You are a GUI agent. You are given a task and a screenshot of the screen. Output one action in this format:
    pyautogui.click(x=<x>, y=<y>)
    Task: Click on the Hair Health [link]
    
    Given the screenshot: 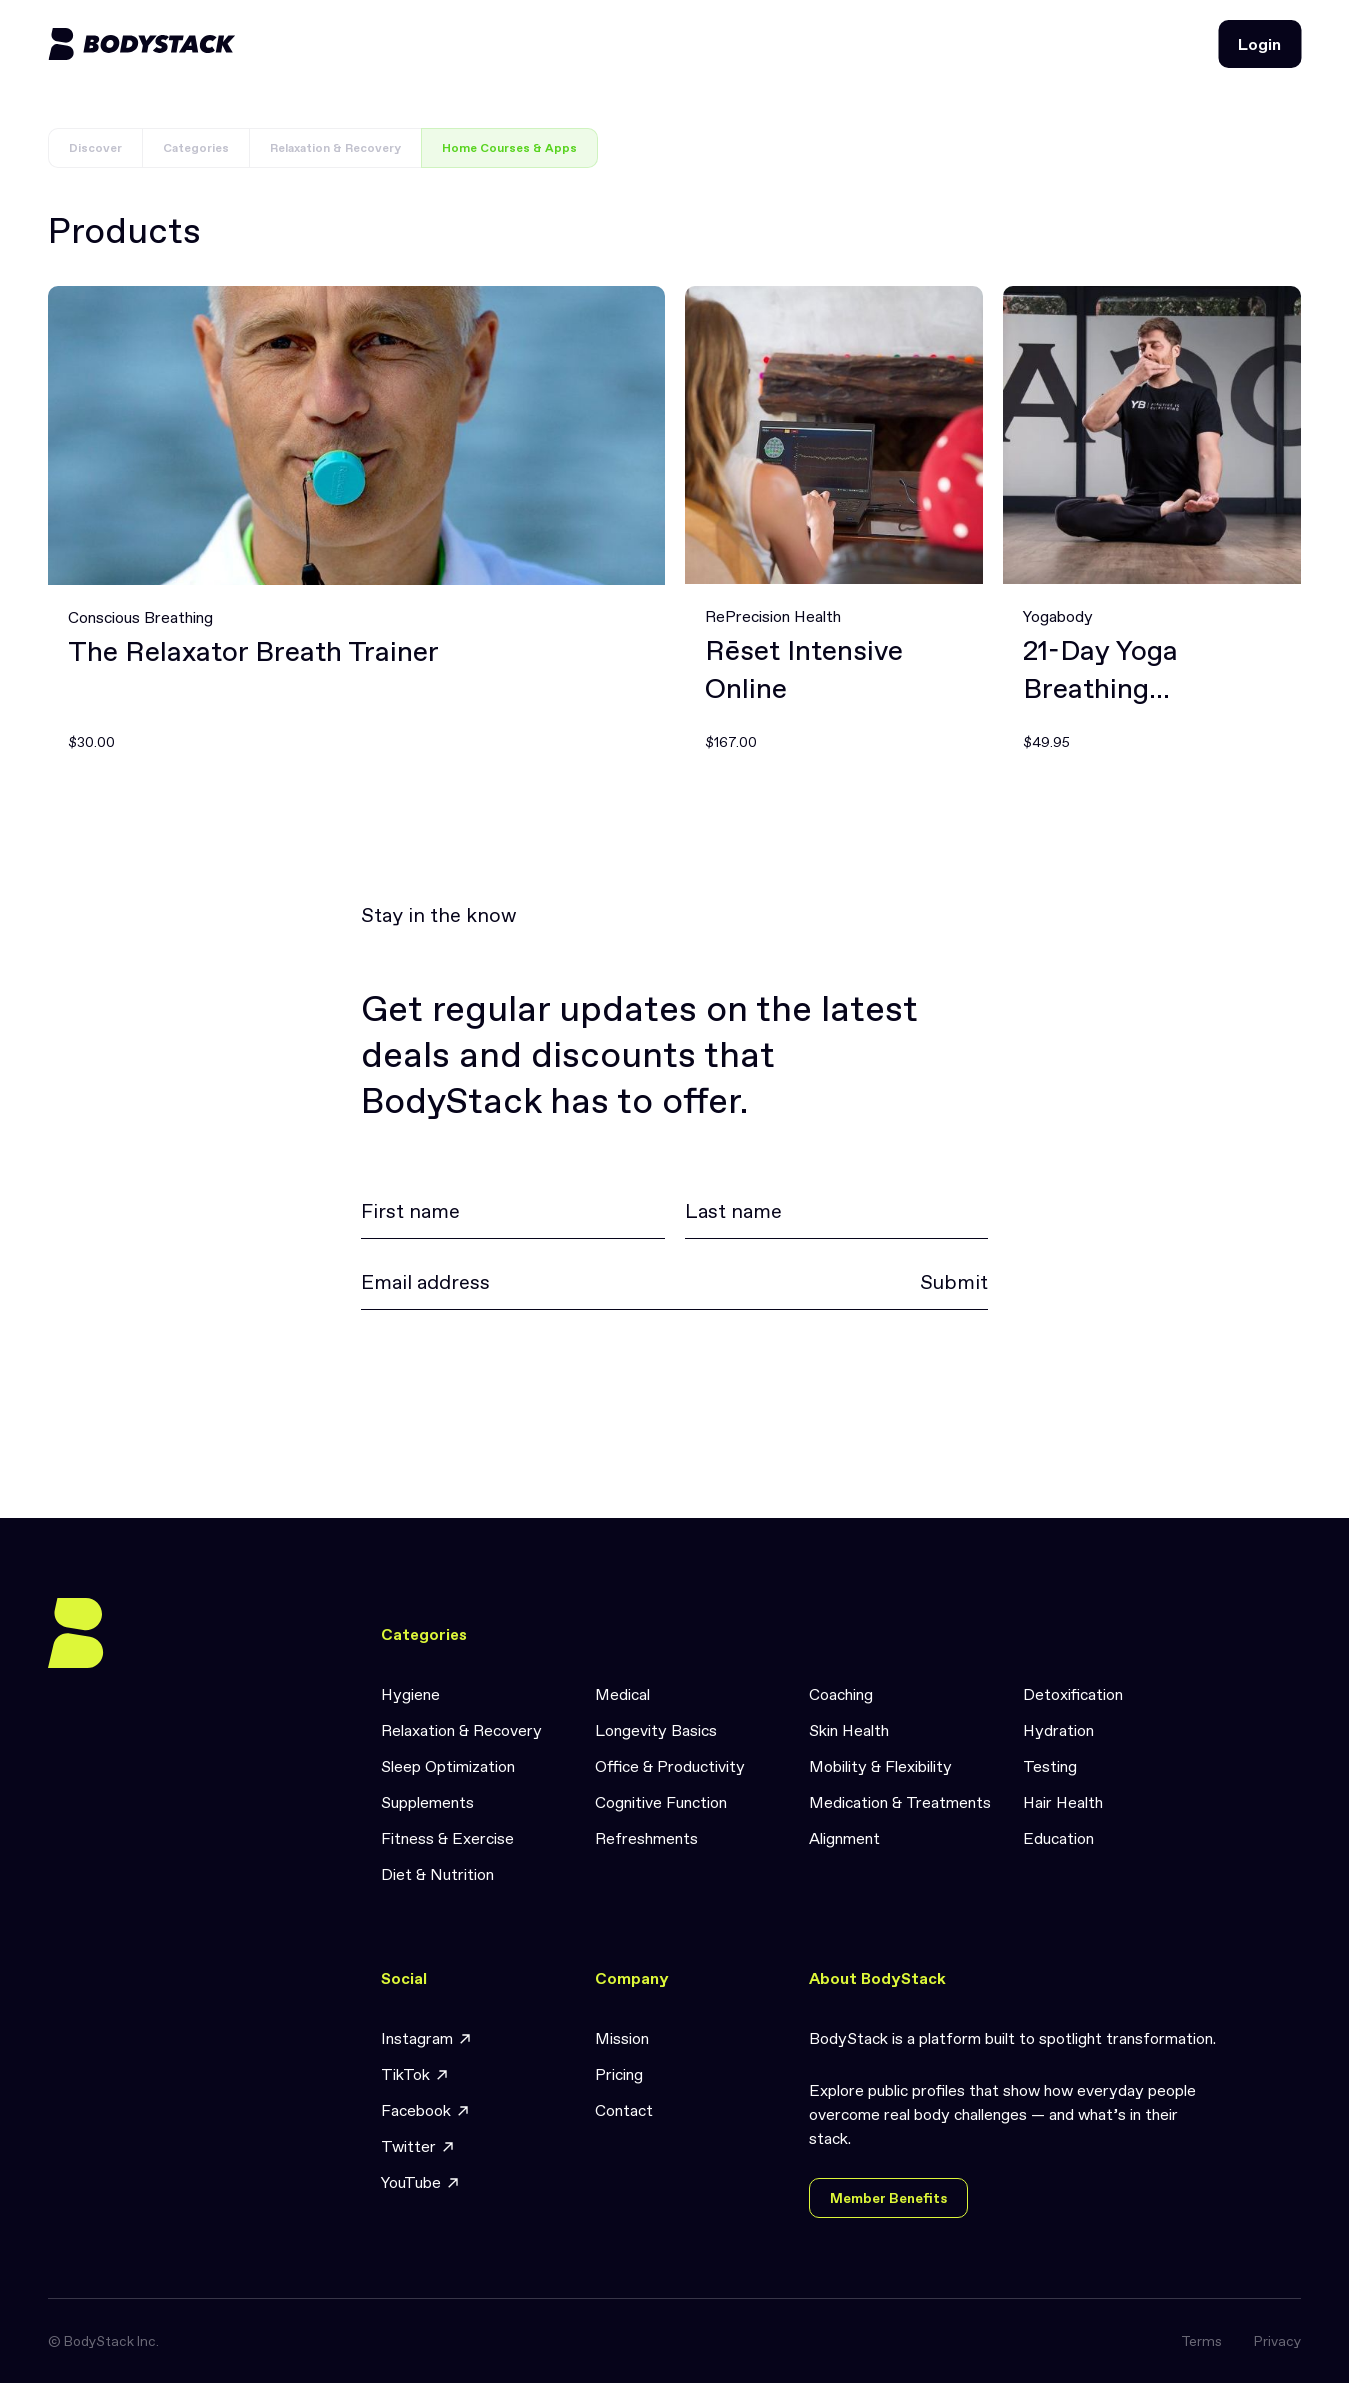 What is the action you would take?
    pyautogui.click(x=1063, y=1802)
    